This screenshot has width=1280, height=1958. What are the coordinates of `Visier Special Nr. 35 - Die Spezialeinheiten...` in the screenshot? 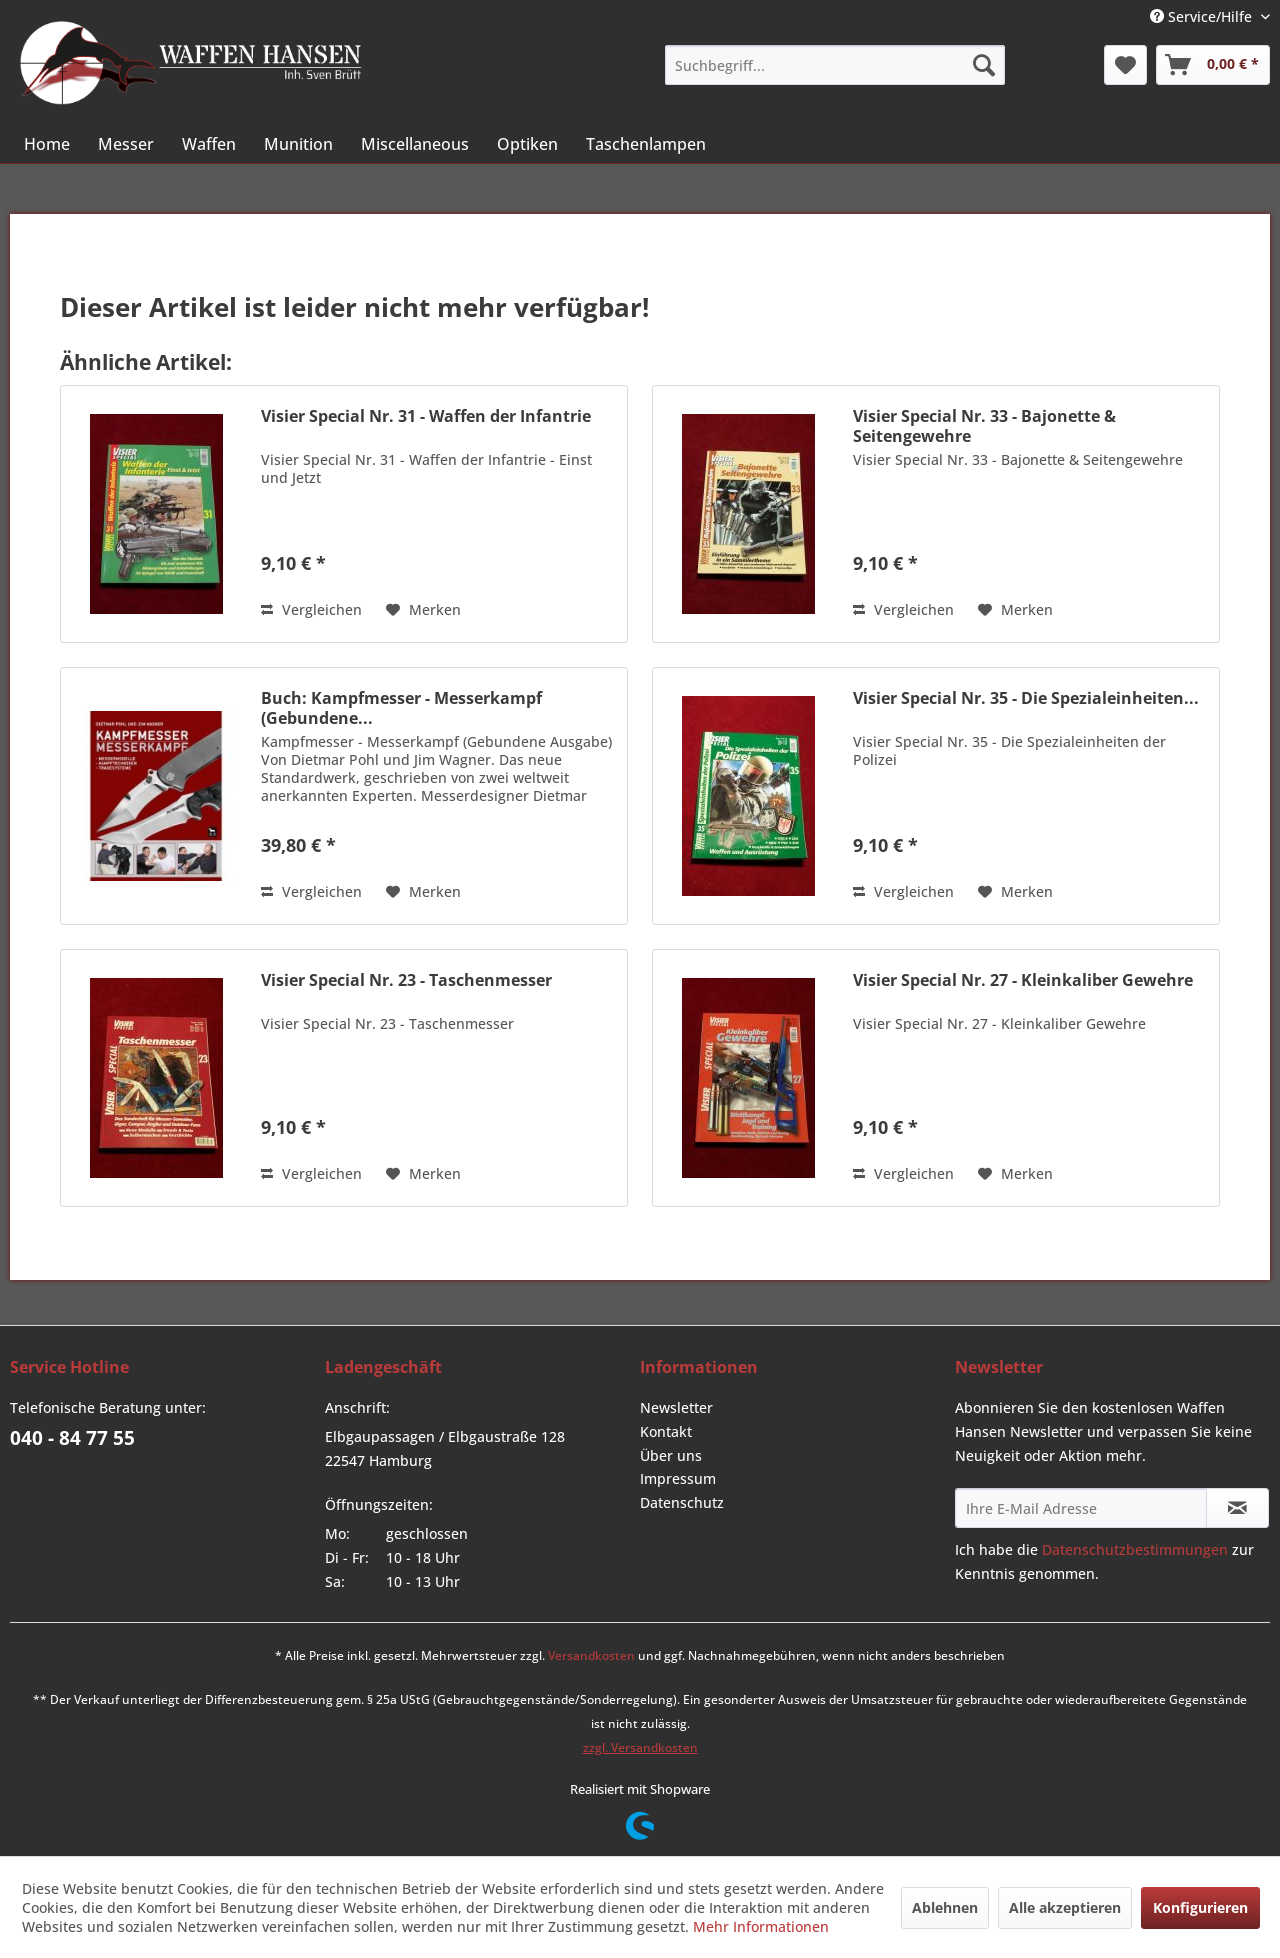 It's located at (1026, 698).